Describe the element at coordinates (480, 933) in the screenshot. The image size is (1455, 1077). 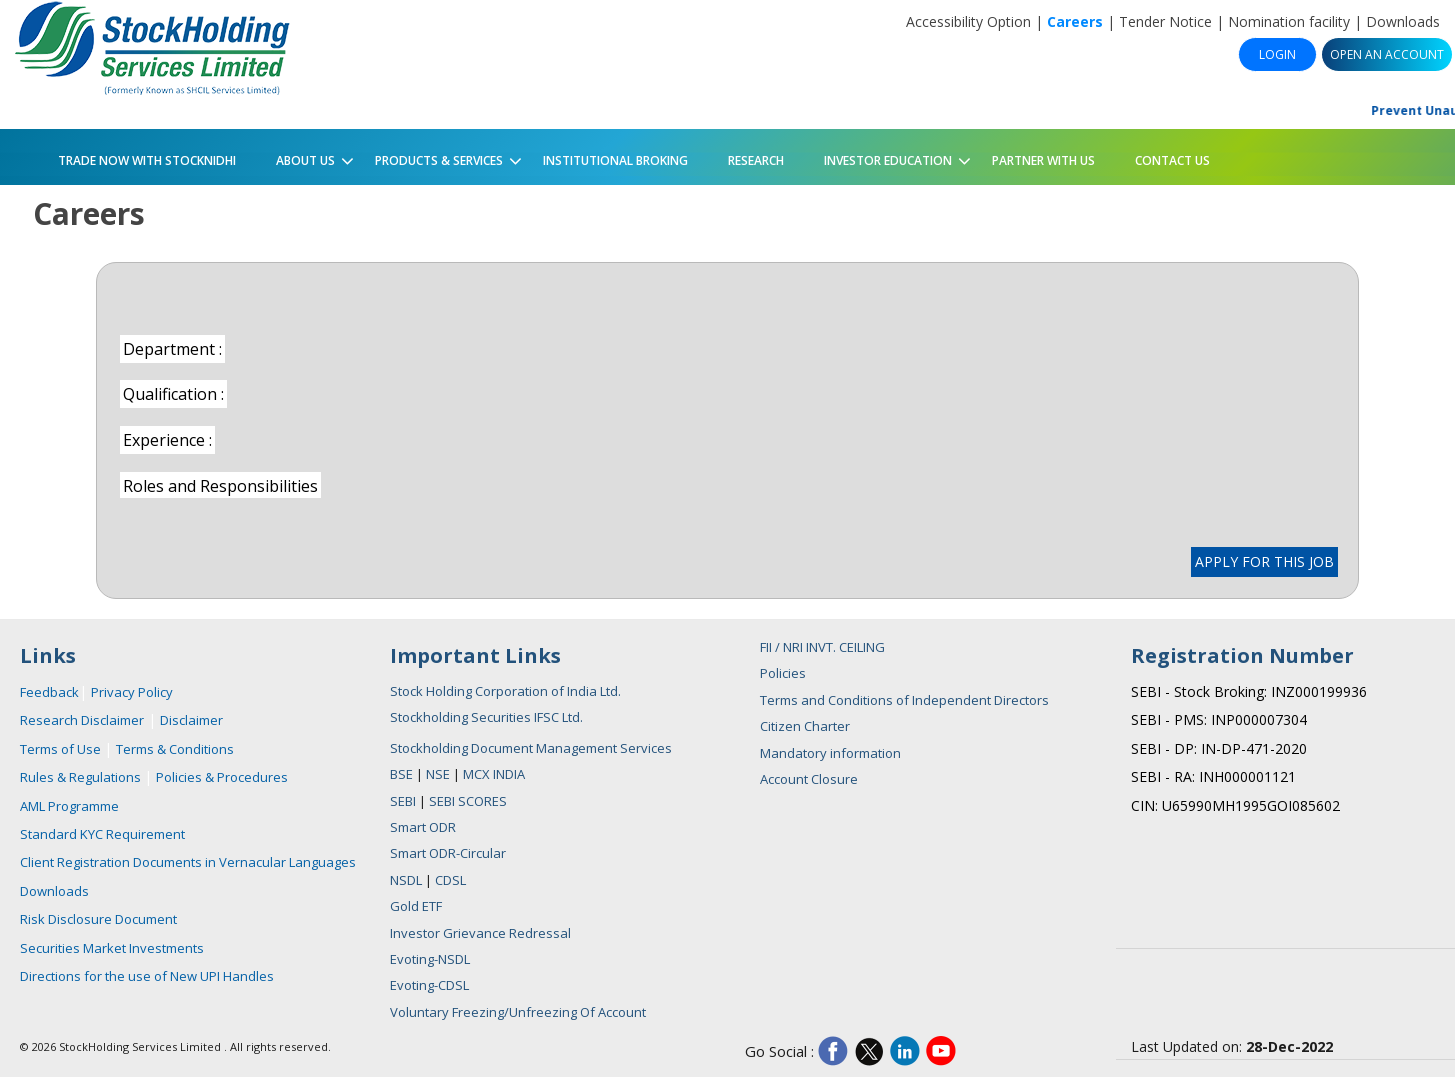
I see `Investor Grievance Redressal` at that location.